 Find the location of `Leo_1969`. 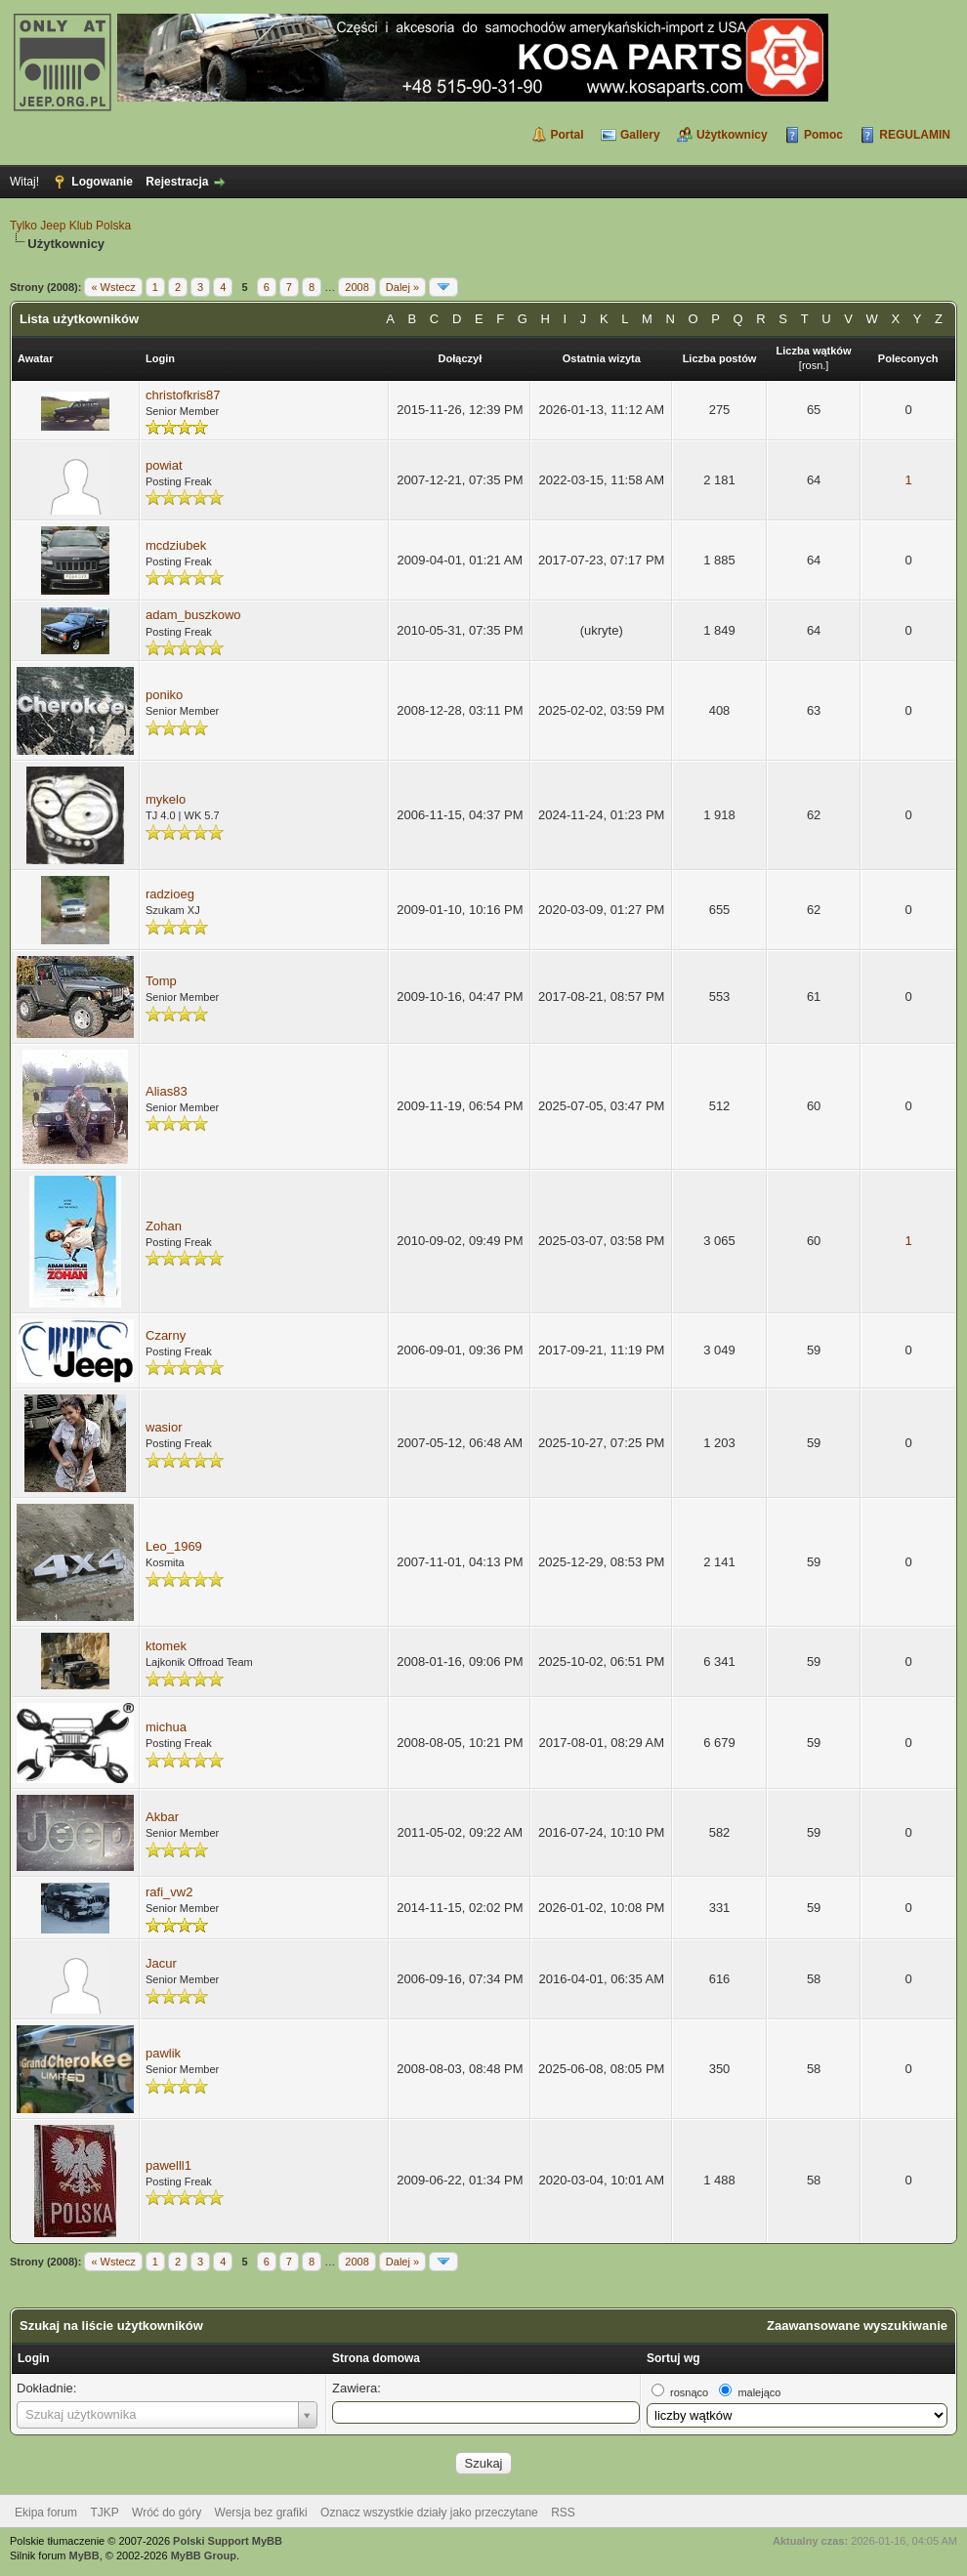

Leo_1969 is located at coordinates (174, 1546).